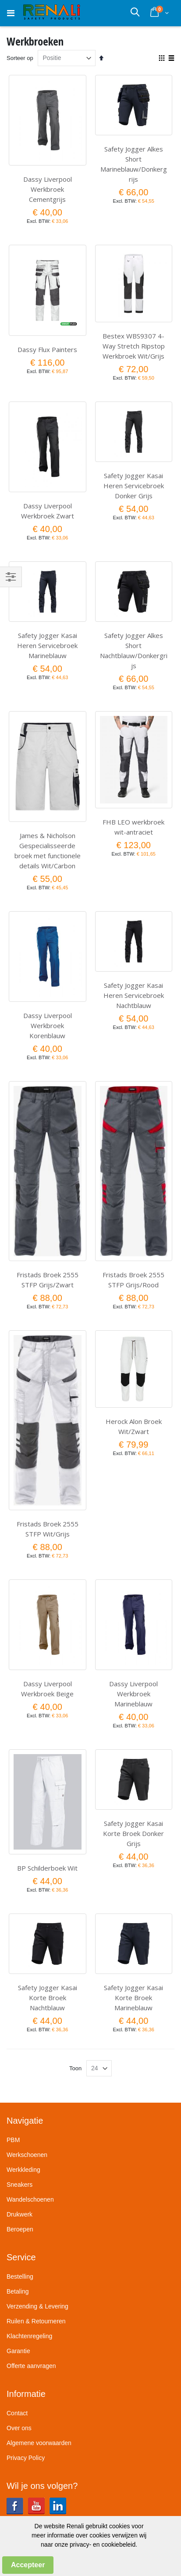 The image size is (181, 2576). What do you see at coordinates (47, 189) in the screenshot?
I see `Dassy Liverpool Werkbroek Cementgrijs` at bounding box center [47, 189].